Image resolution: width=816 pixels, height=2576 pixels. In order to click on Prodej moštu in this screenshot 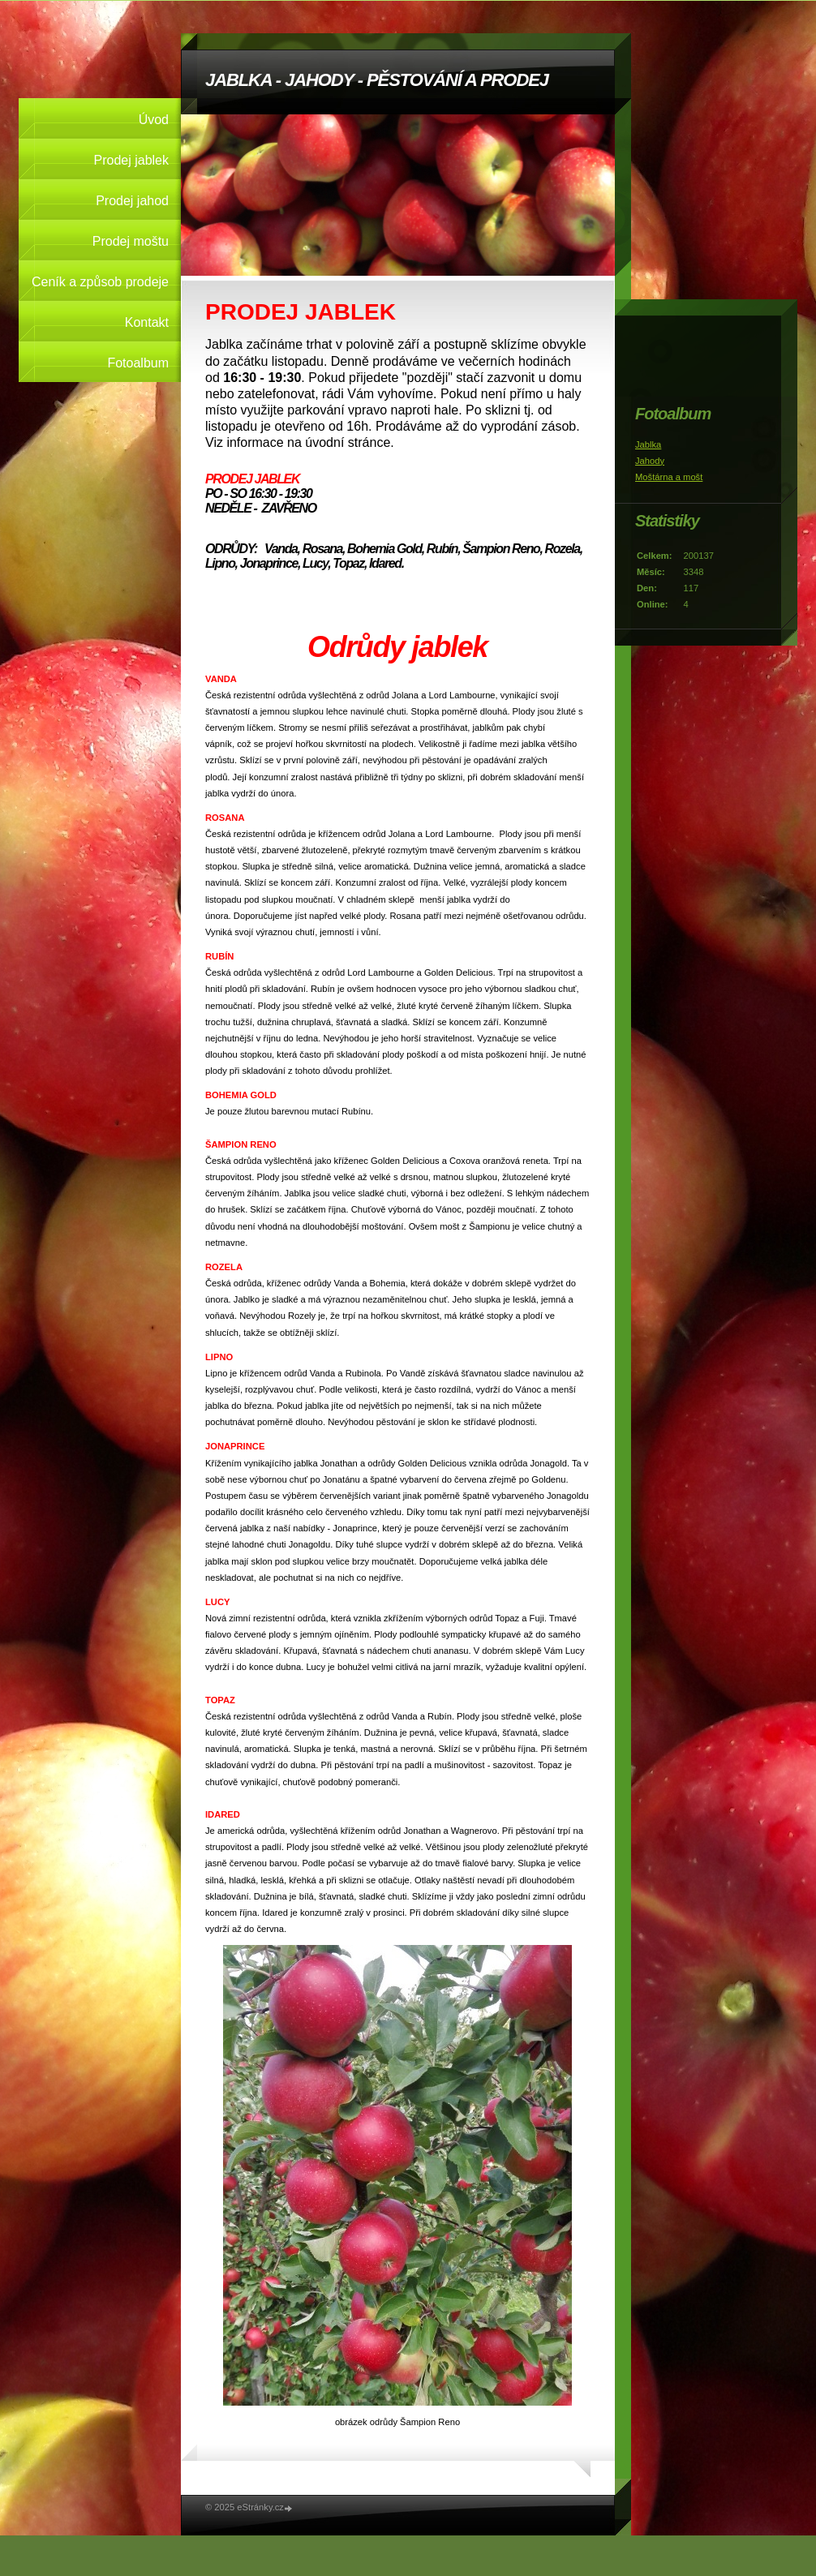, I will do `click(130, 241)`.